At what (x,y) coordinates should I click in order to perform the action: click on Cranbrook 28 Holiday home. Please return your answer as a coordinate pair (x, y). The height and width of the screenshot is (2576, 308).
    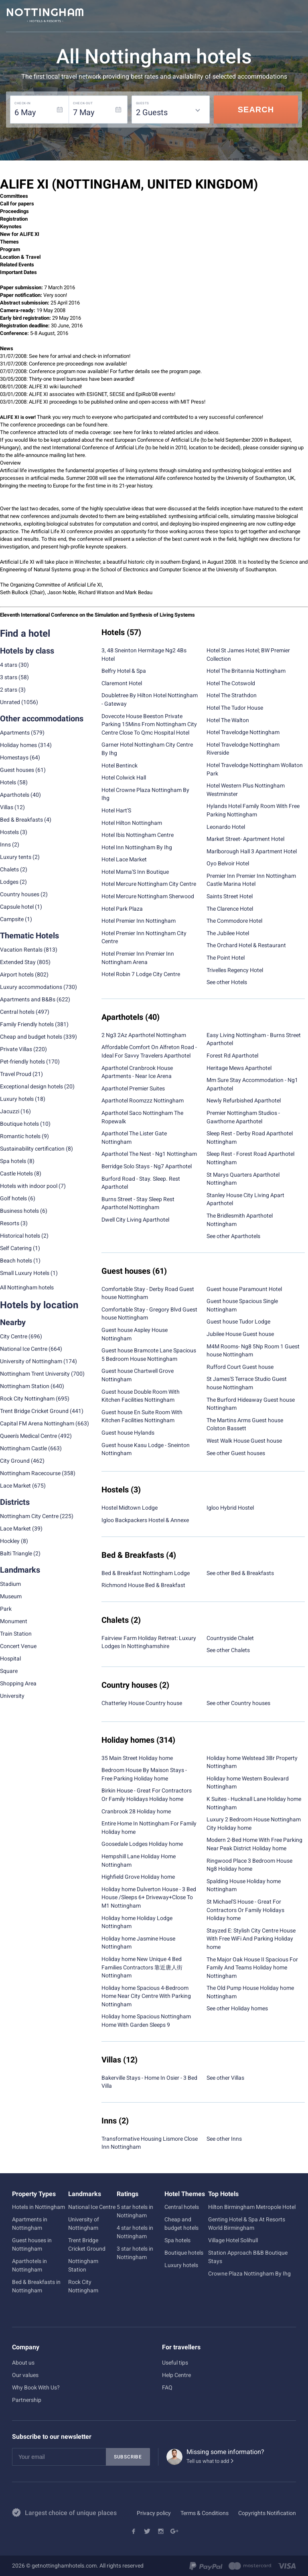
    Looking at the image, I should click on (136, 1811).